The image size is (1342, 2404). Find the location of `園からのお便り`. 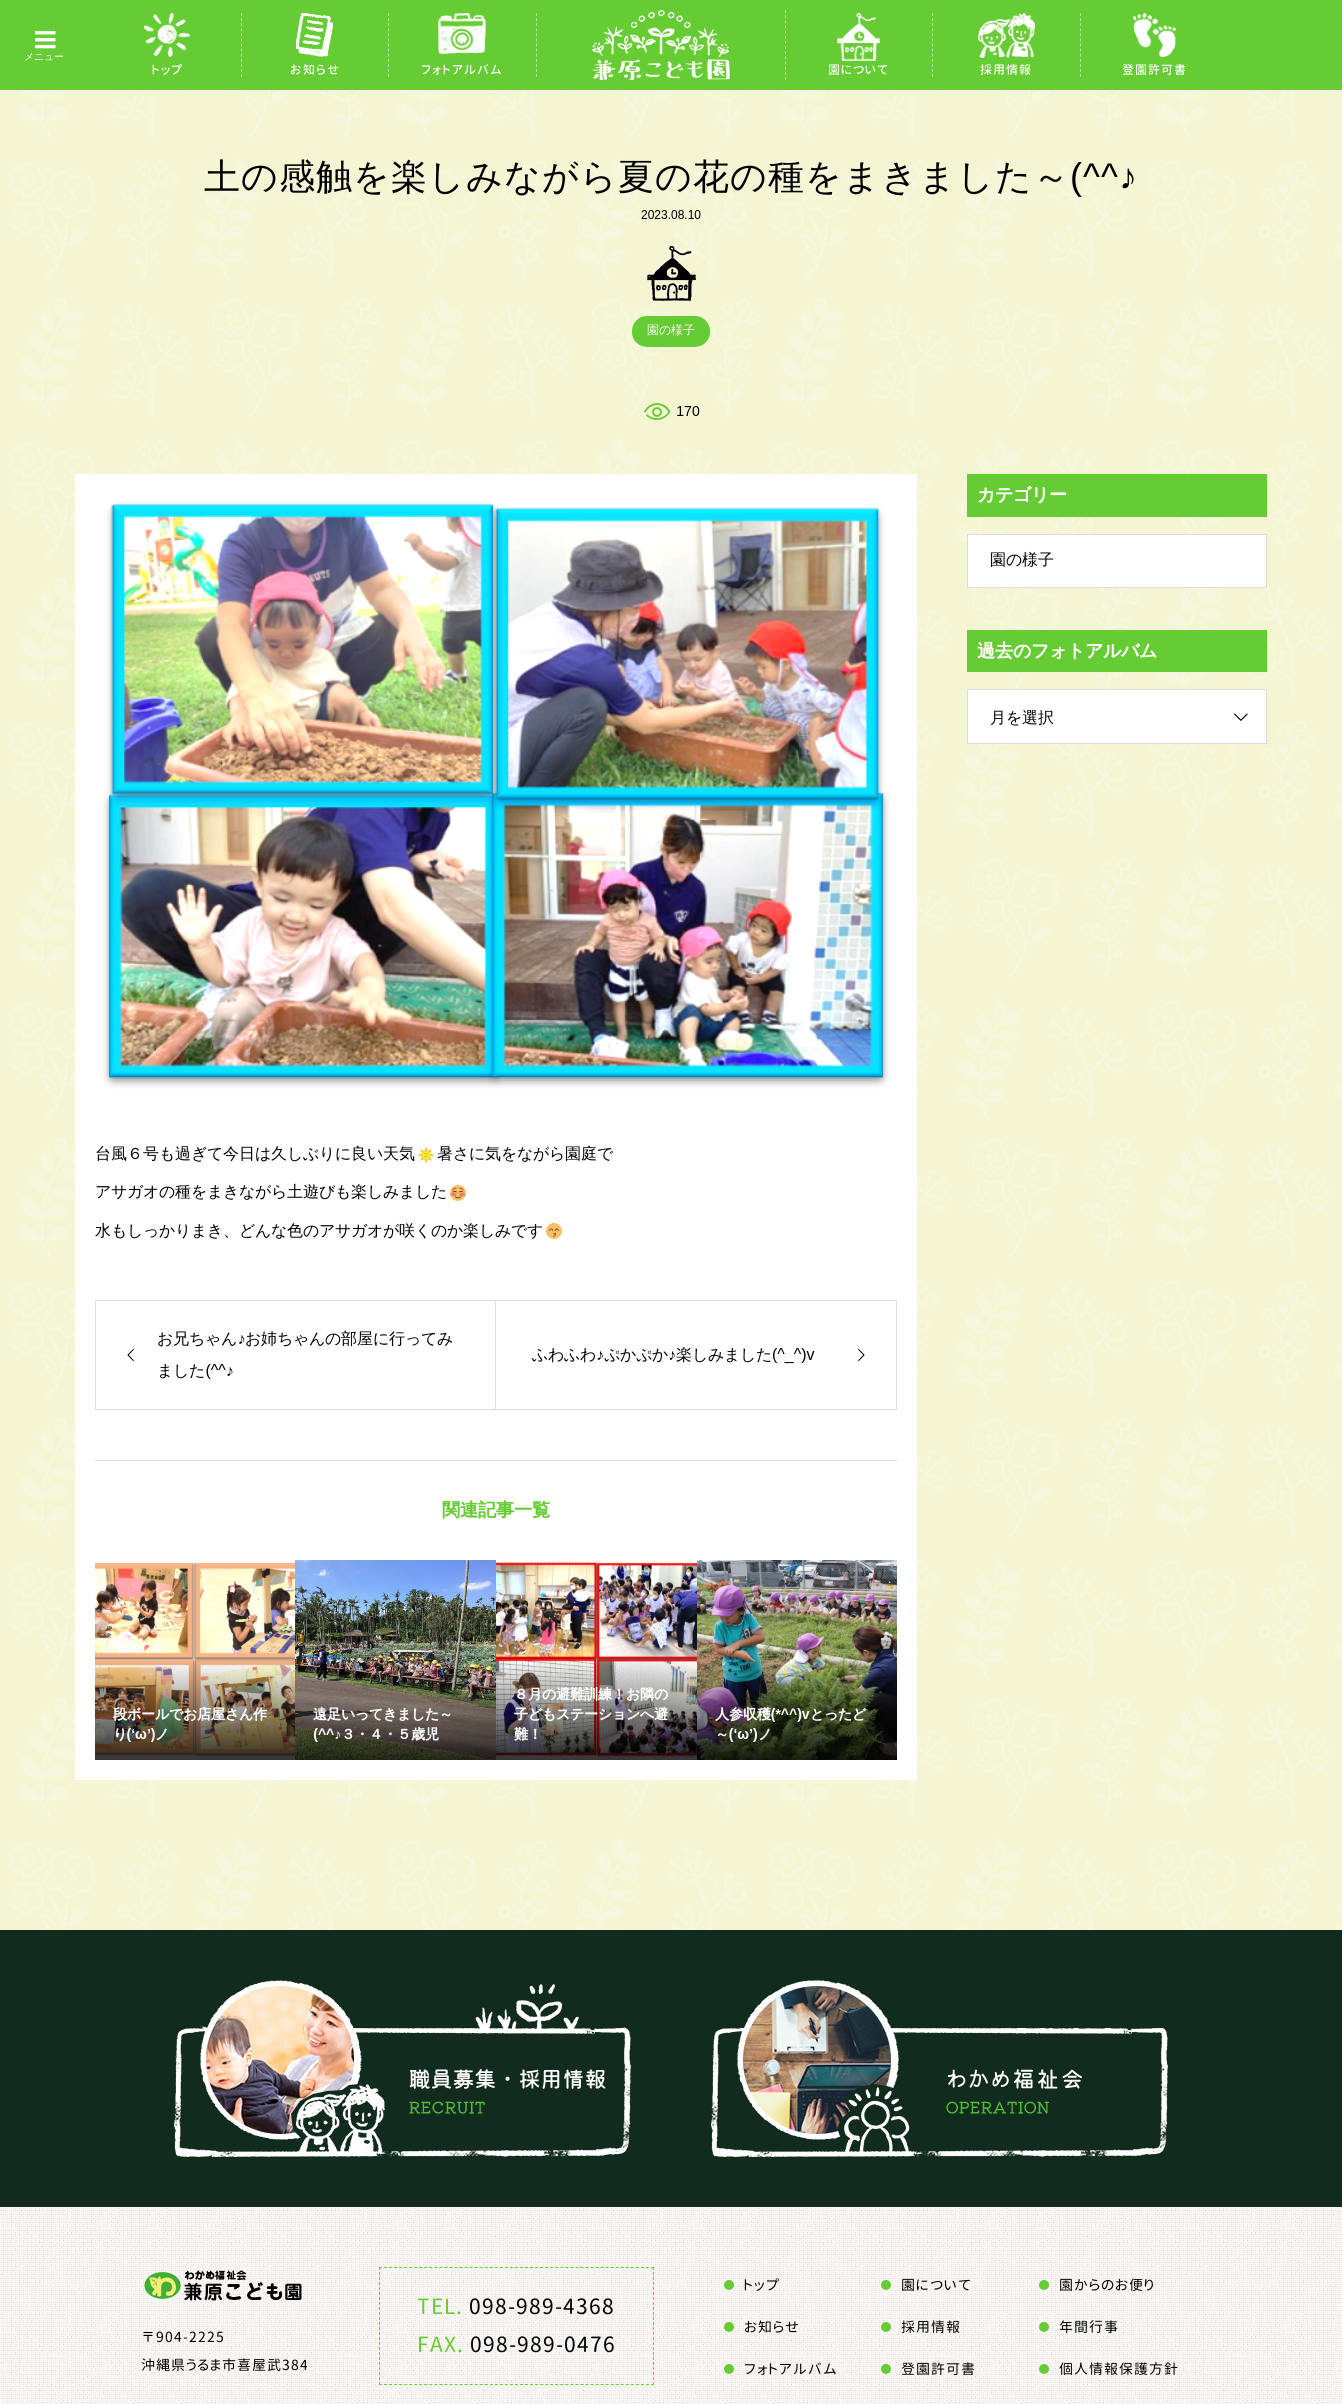

園からのお便り is located at coordinates (1107, 2284).